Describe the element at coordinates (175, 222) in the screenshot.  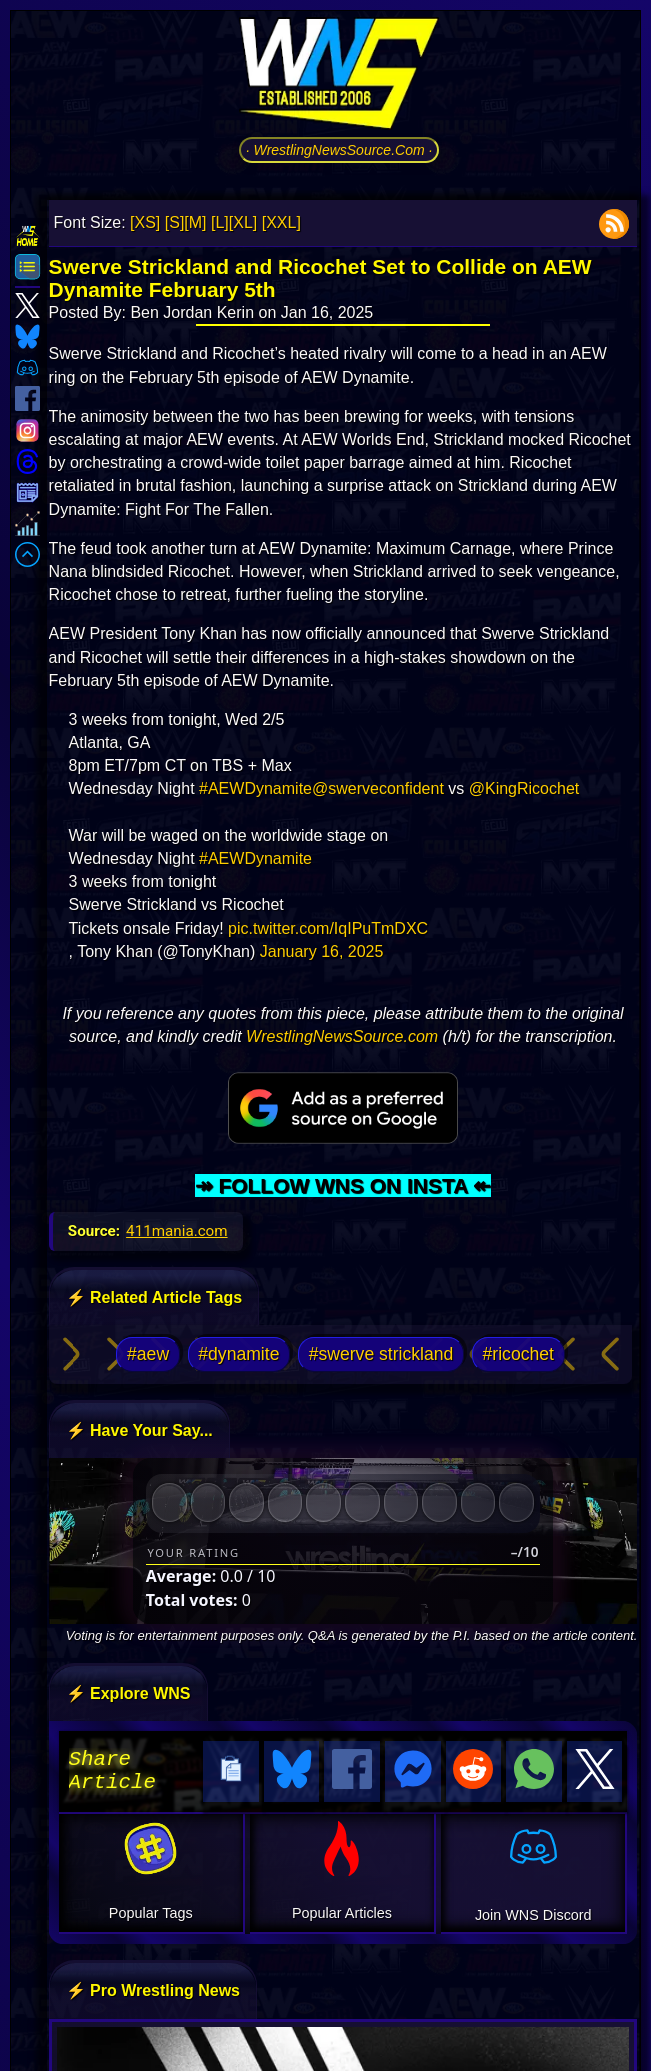
I see `[S]` at that location.